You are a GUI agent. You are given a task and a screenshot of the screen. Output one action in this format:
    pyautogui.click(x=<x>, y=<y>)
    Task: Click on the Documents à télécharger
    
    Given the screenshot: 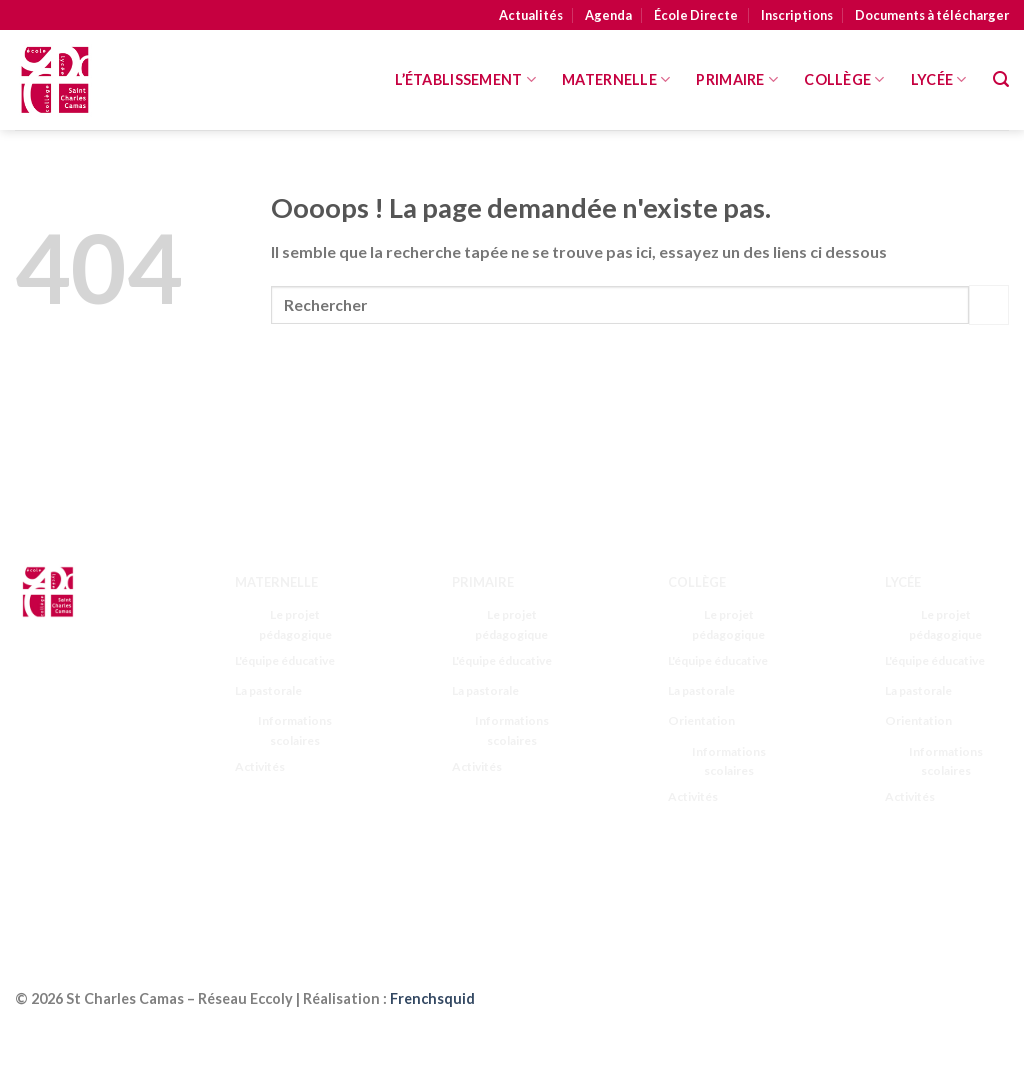 What is the action you would take?
    pyautogui.click(x=932, y=15)
    